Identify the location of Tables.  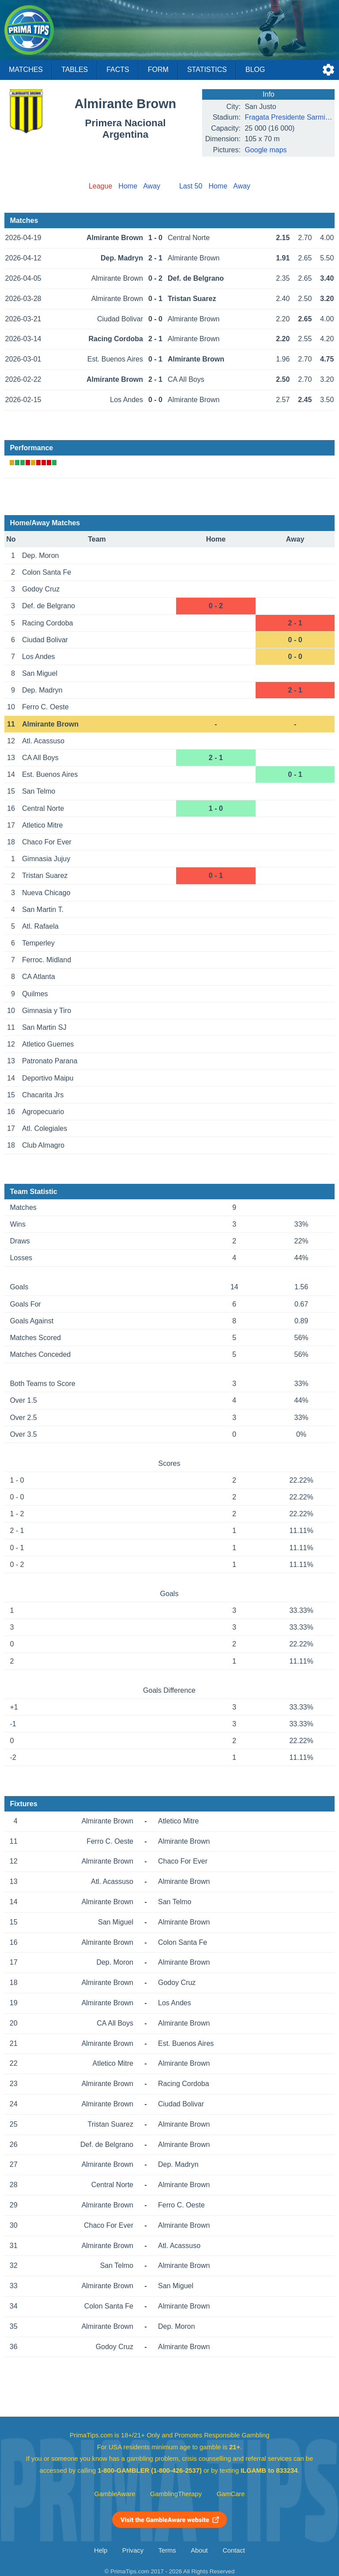
(74, 69).